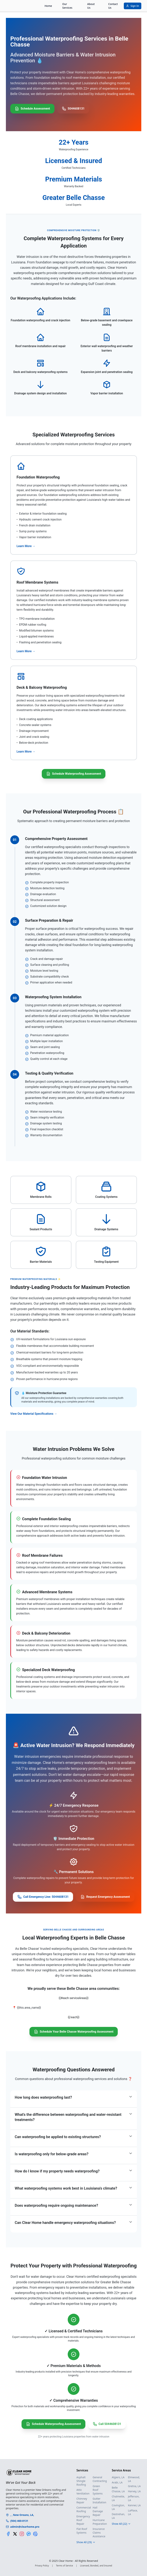 The width and height of the screenshot is (147, 2576). Describe the element at coordinates (42, 2565) in the screenshot. I see `Privacy Policy` at that location.